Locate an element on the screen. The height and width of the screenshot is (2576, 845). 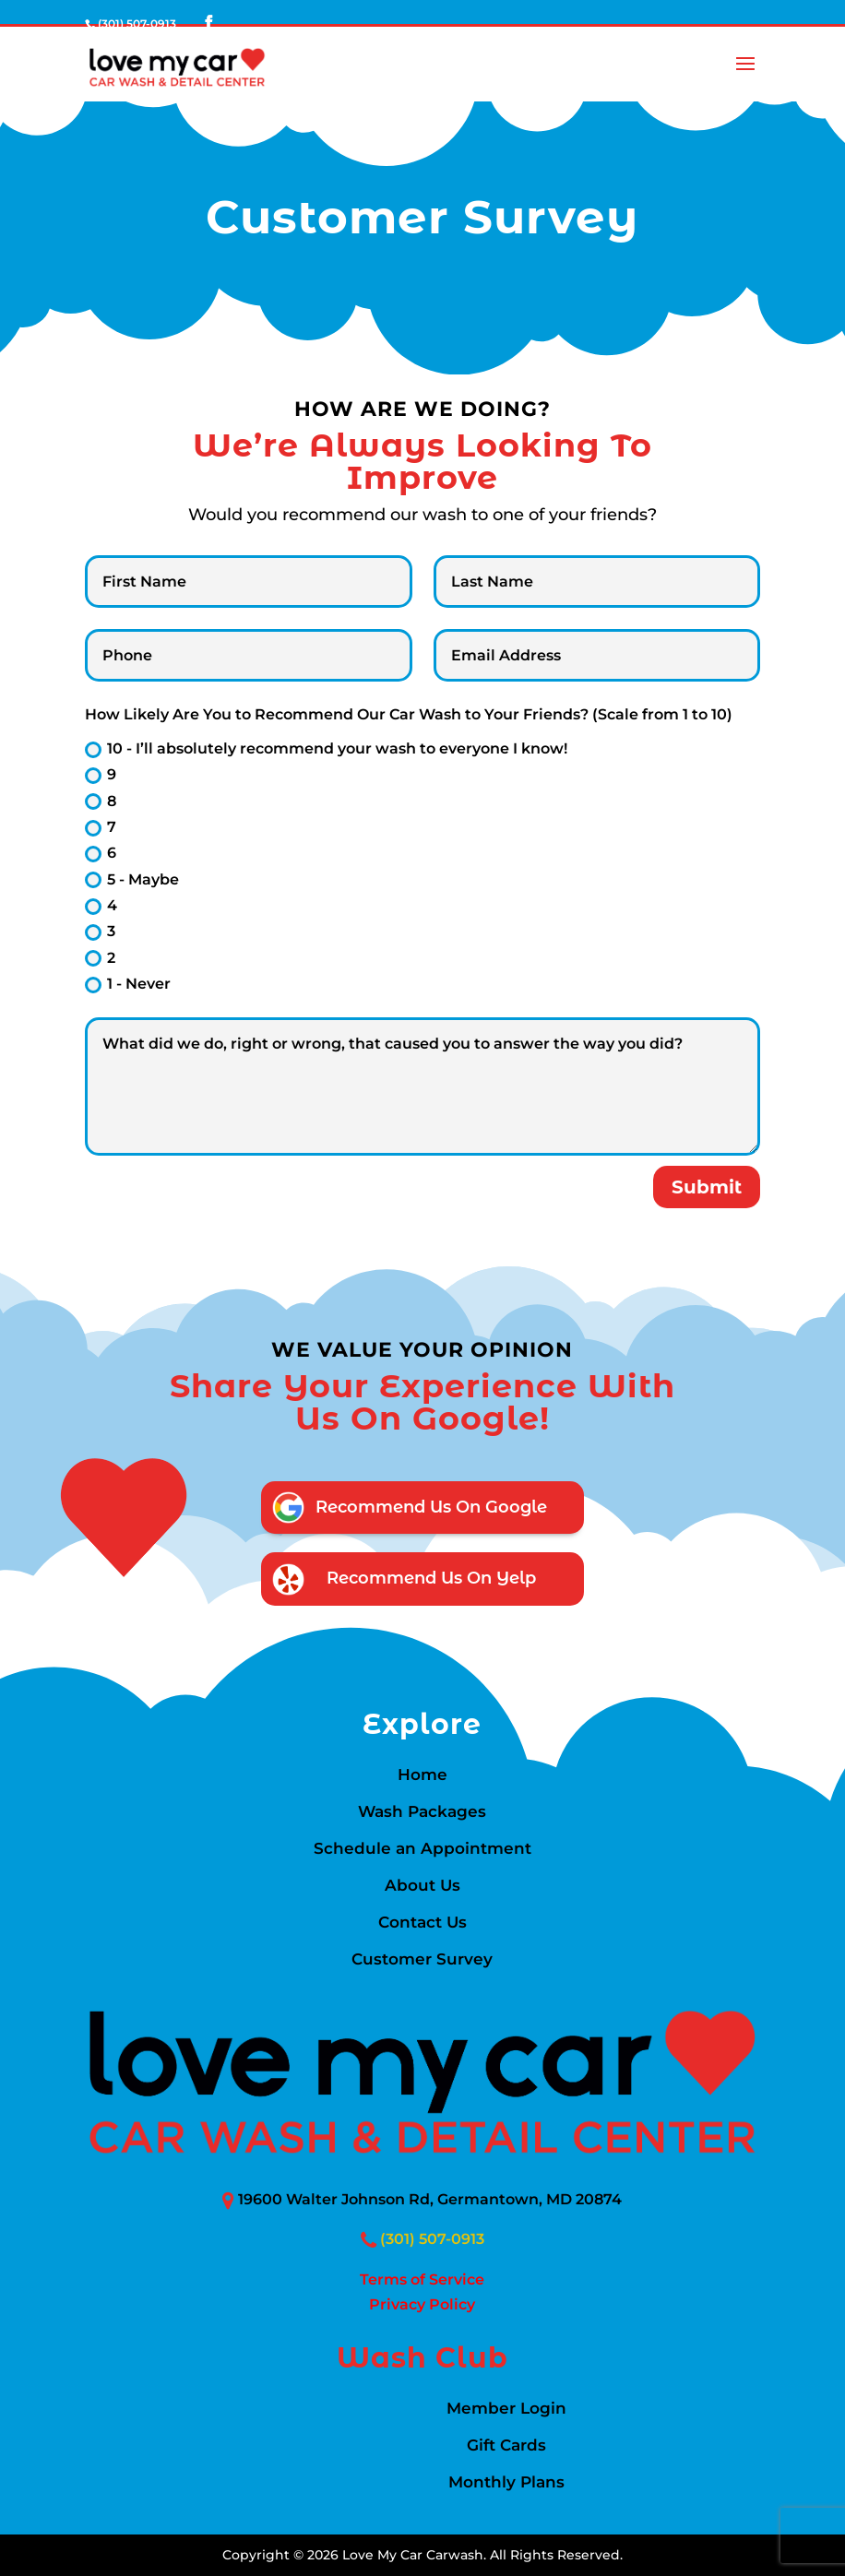
Monthly Plans is located at coordinates (506, 2483).